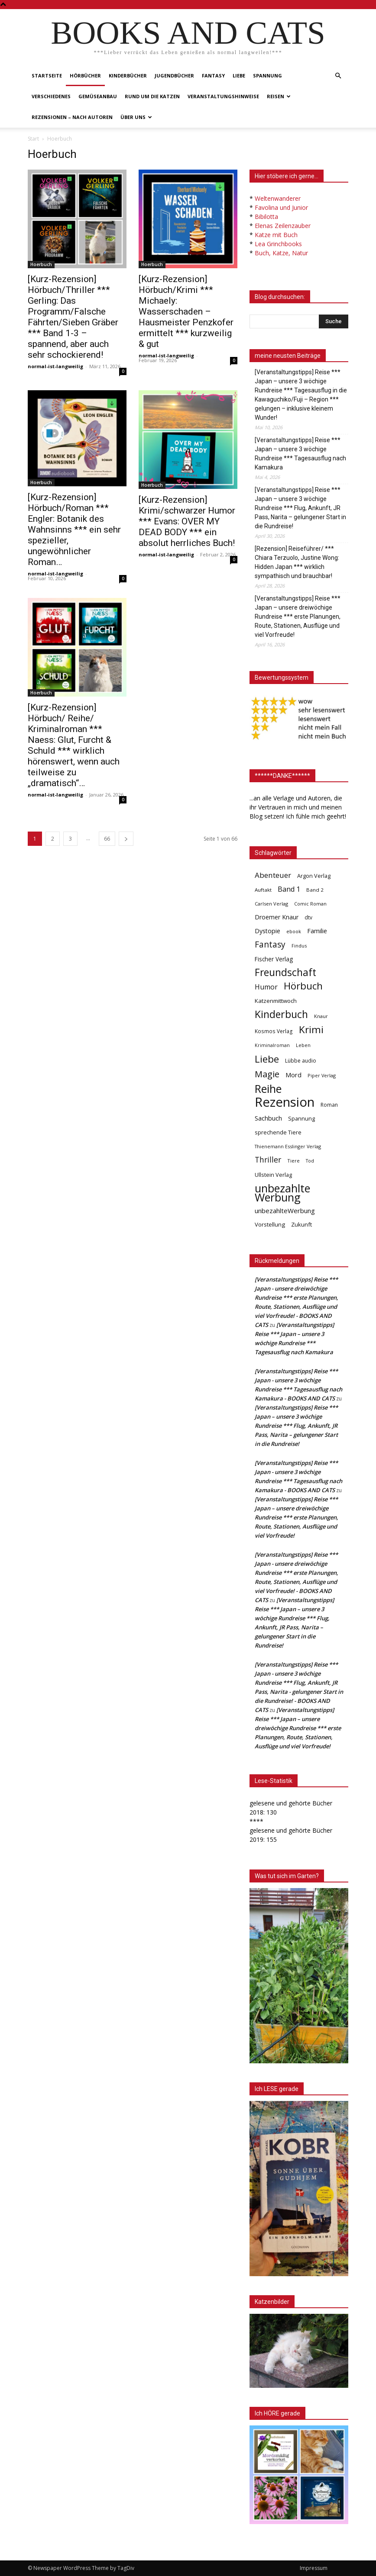  What do you see at coordinates (310, 1161) in the screenshot?
I see `Tod [Tod (30 Einträge)]` at bounding box center [310, 1161].